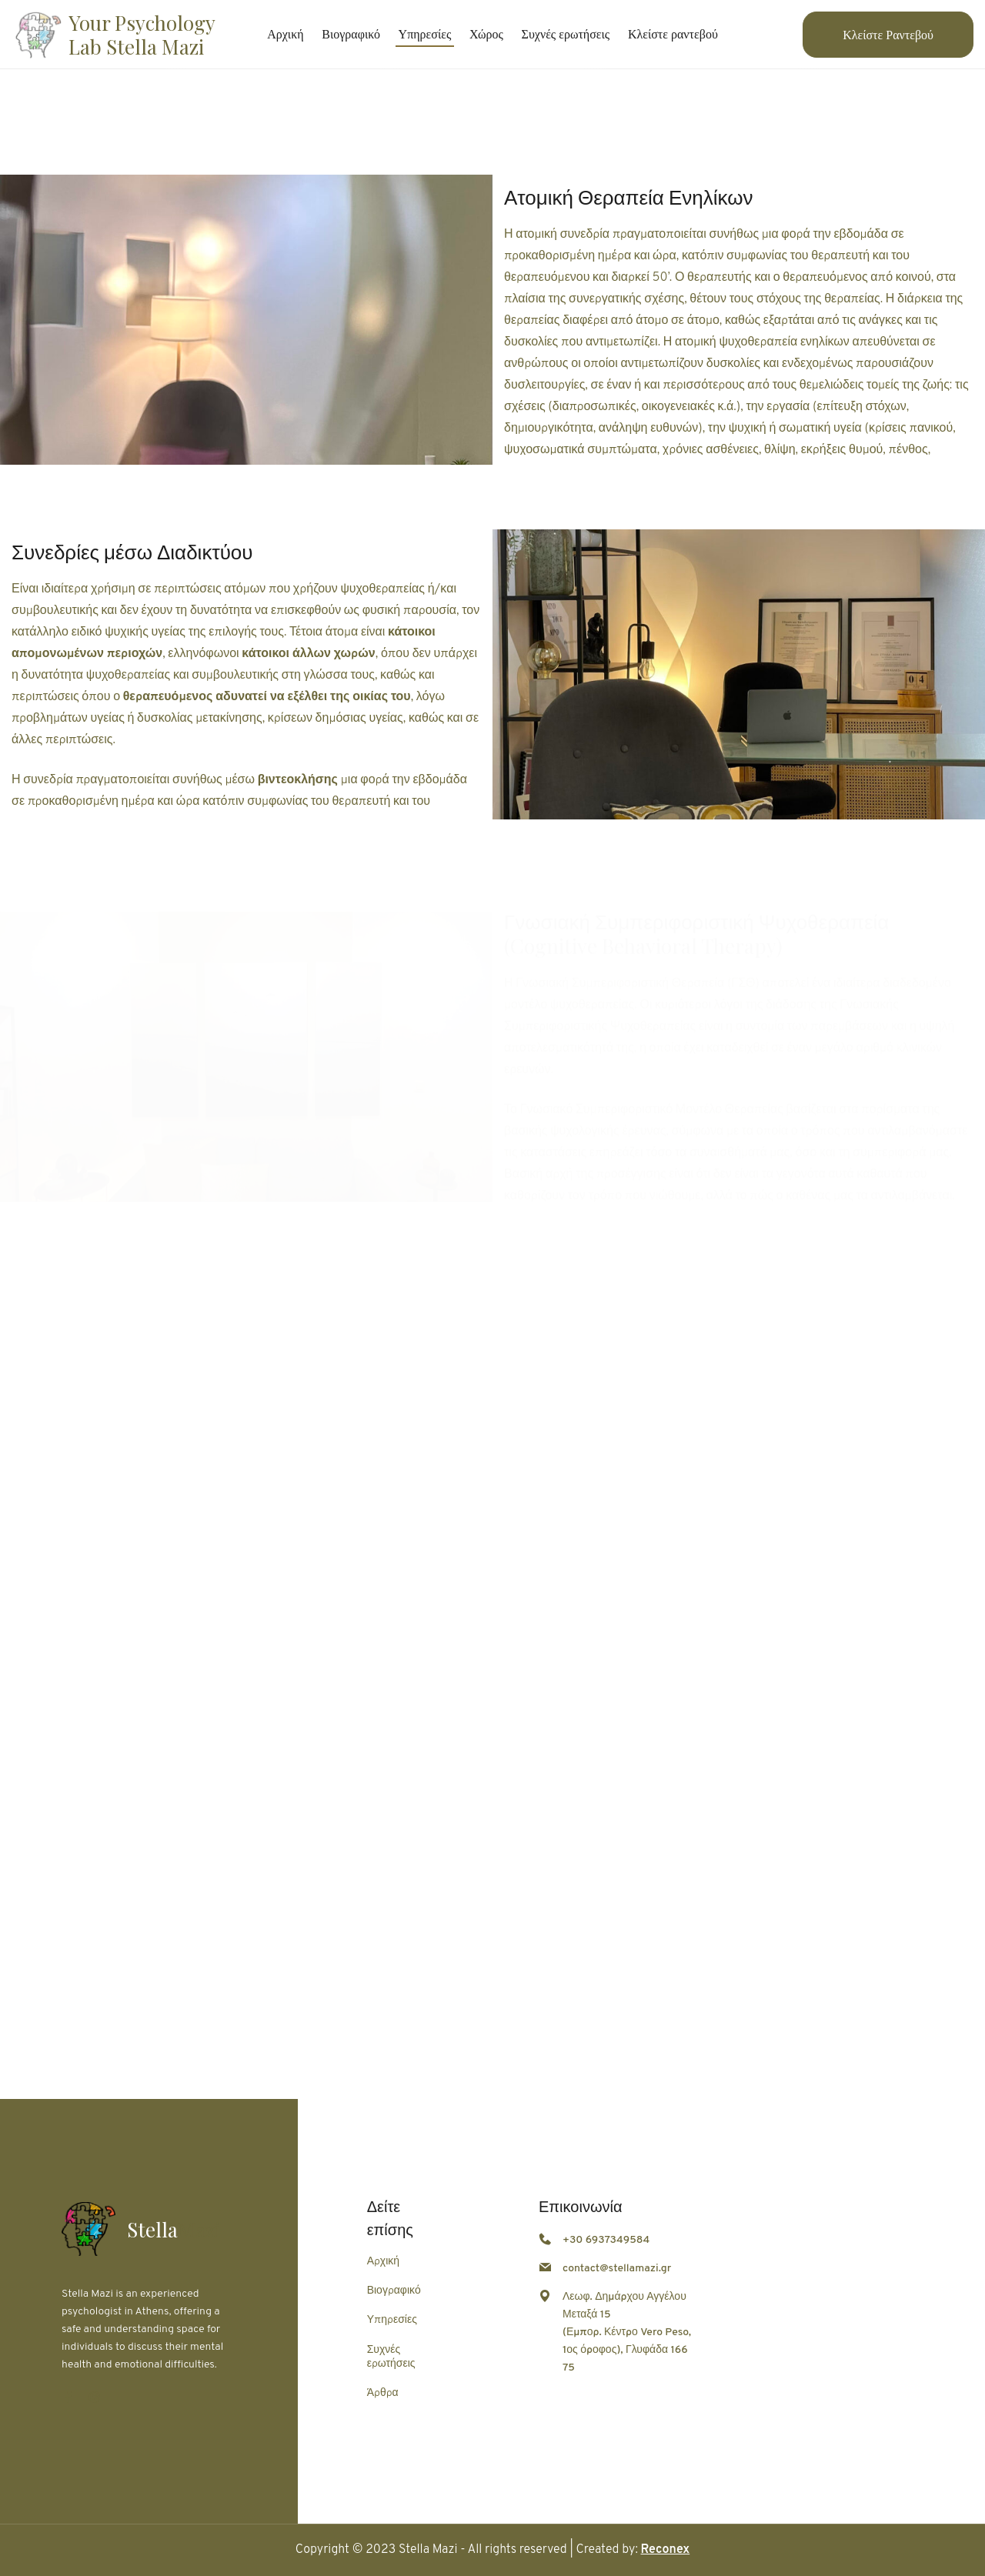 The image size is (985, 2576). I want to click on Βιογραφικό, so click(394, 2290).